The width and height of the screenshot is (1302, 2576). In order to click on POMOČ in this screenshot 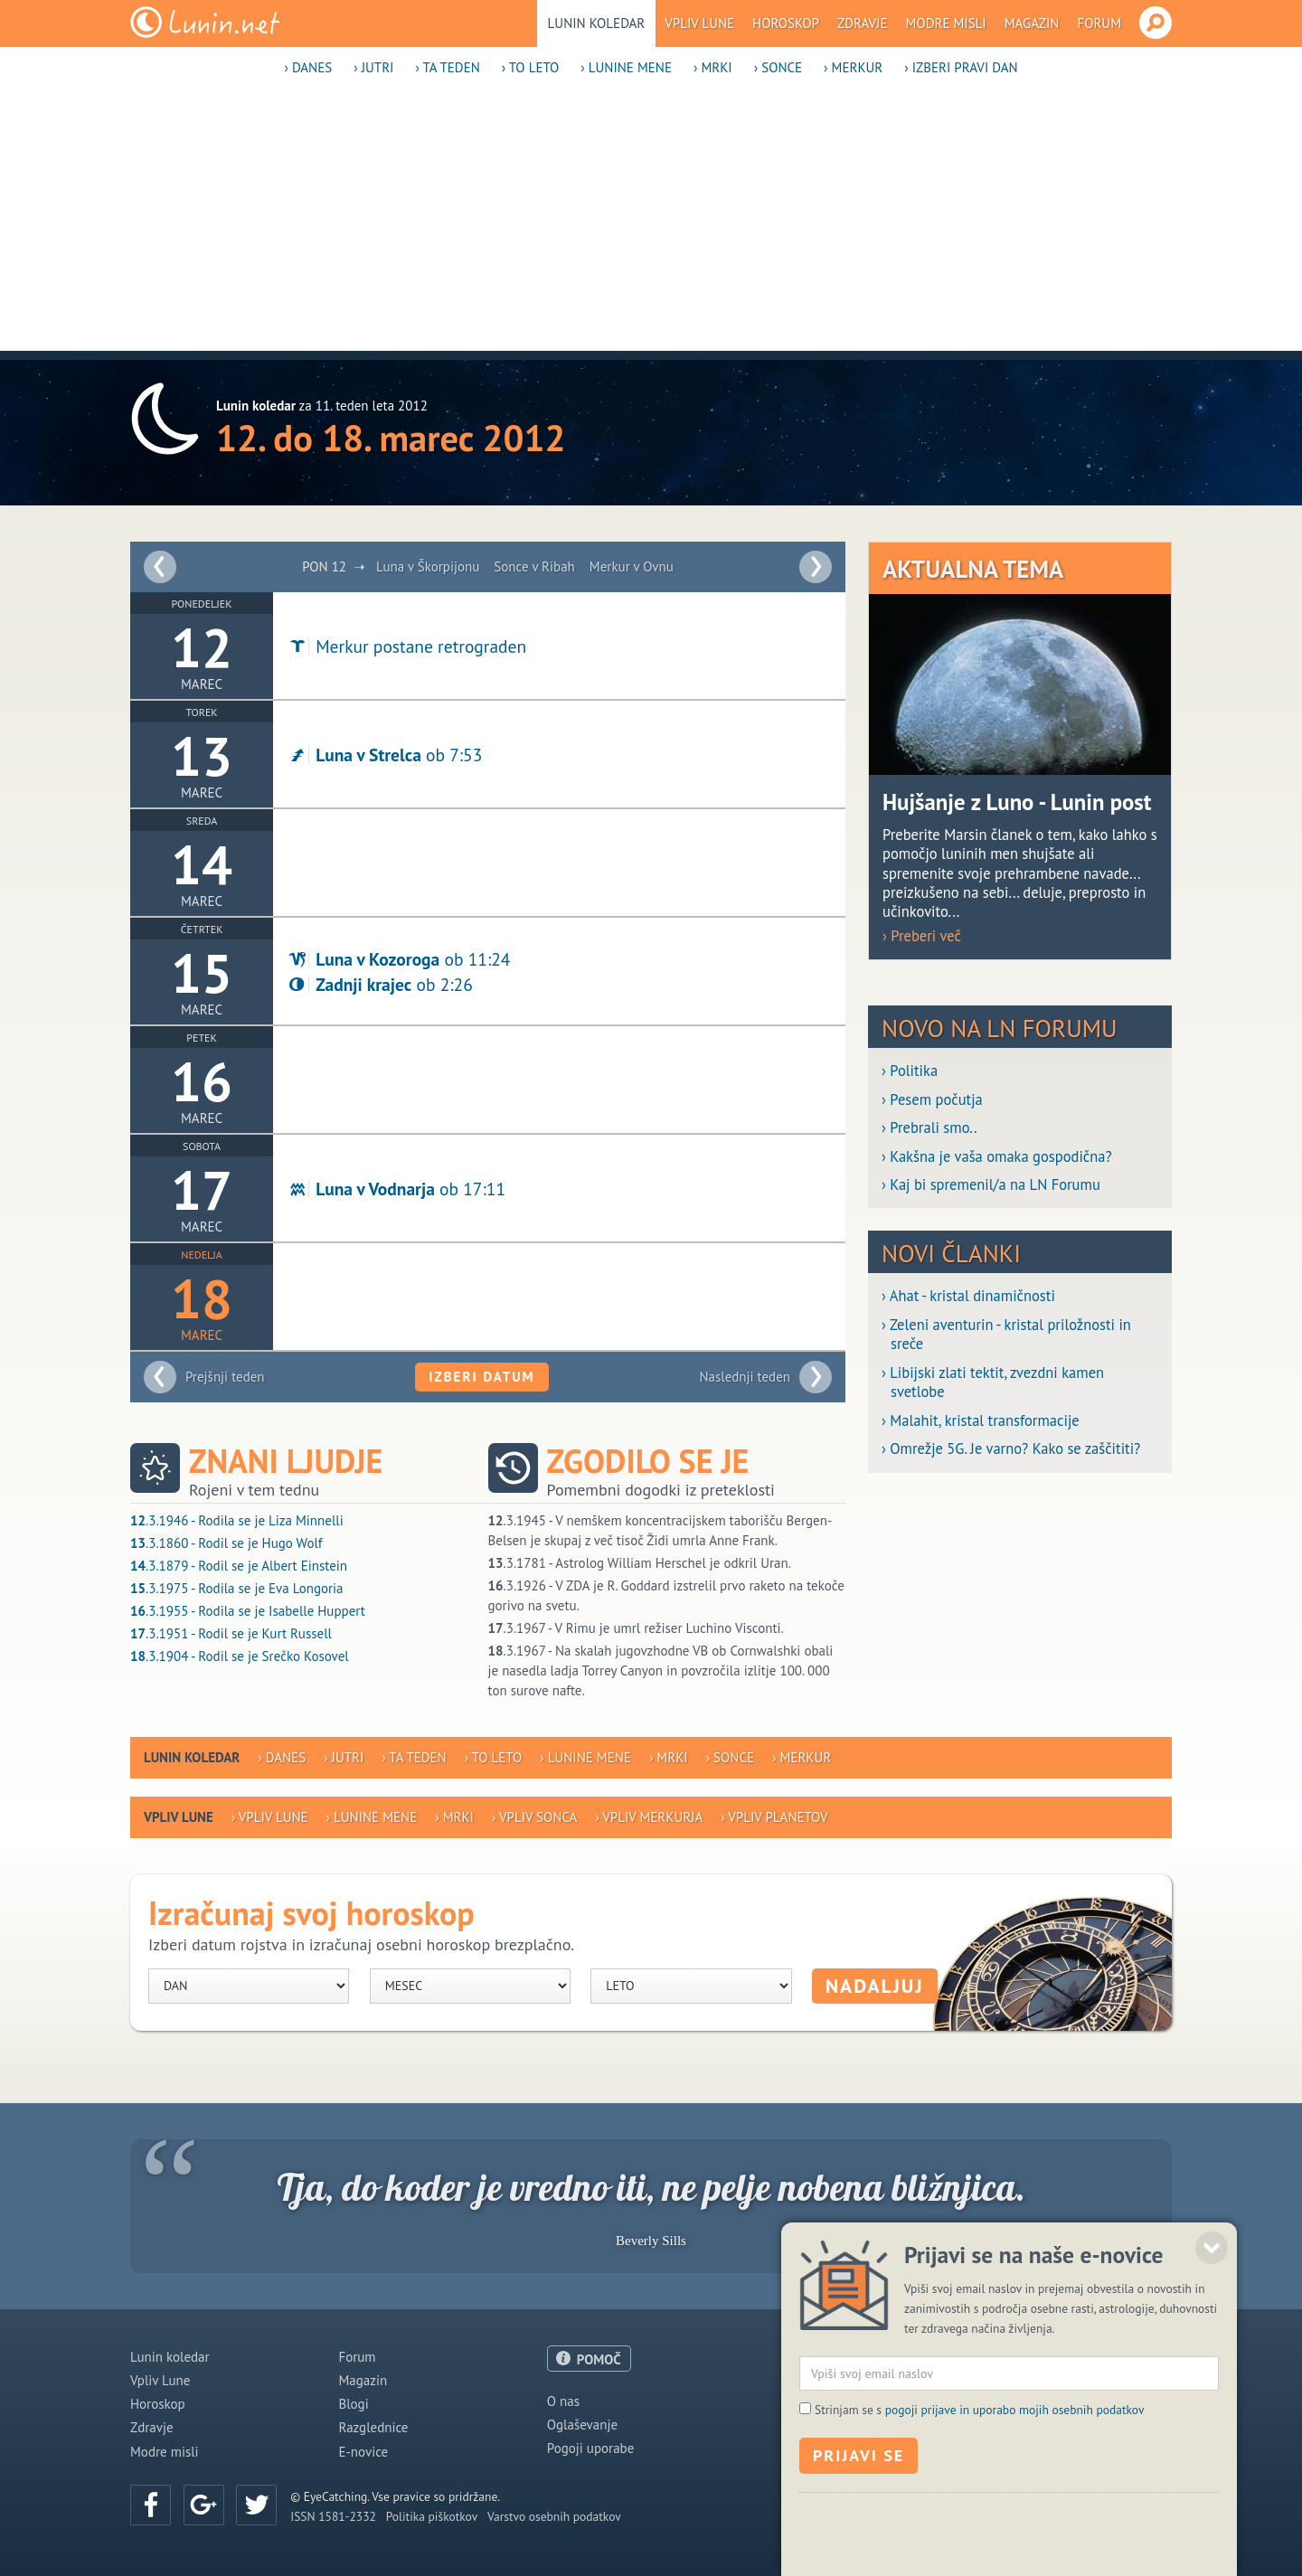, I will do `click(599, 2359)`.